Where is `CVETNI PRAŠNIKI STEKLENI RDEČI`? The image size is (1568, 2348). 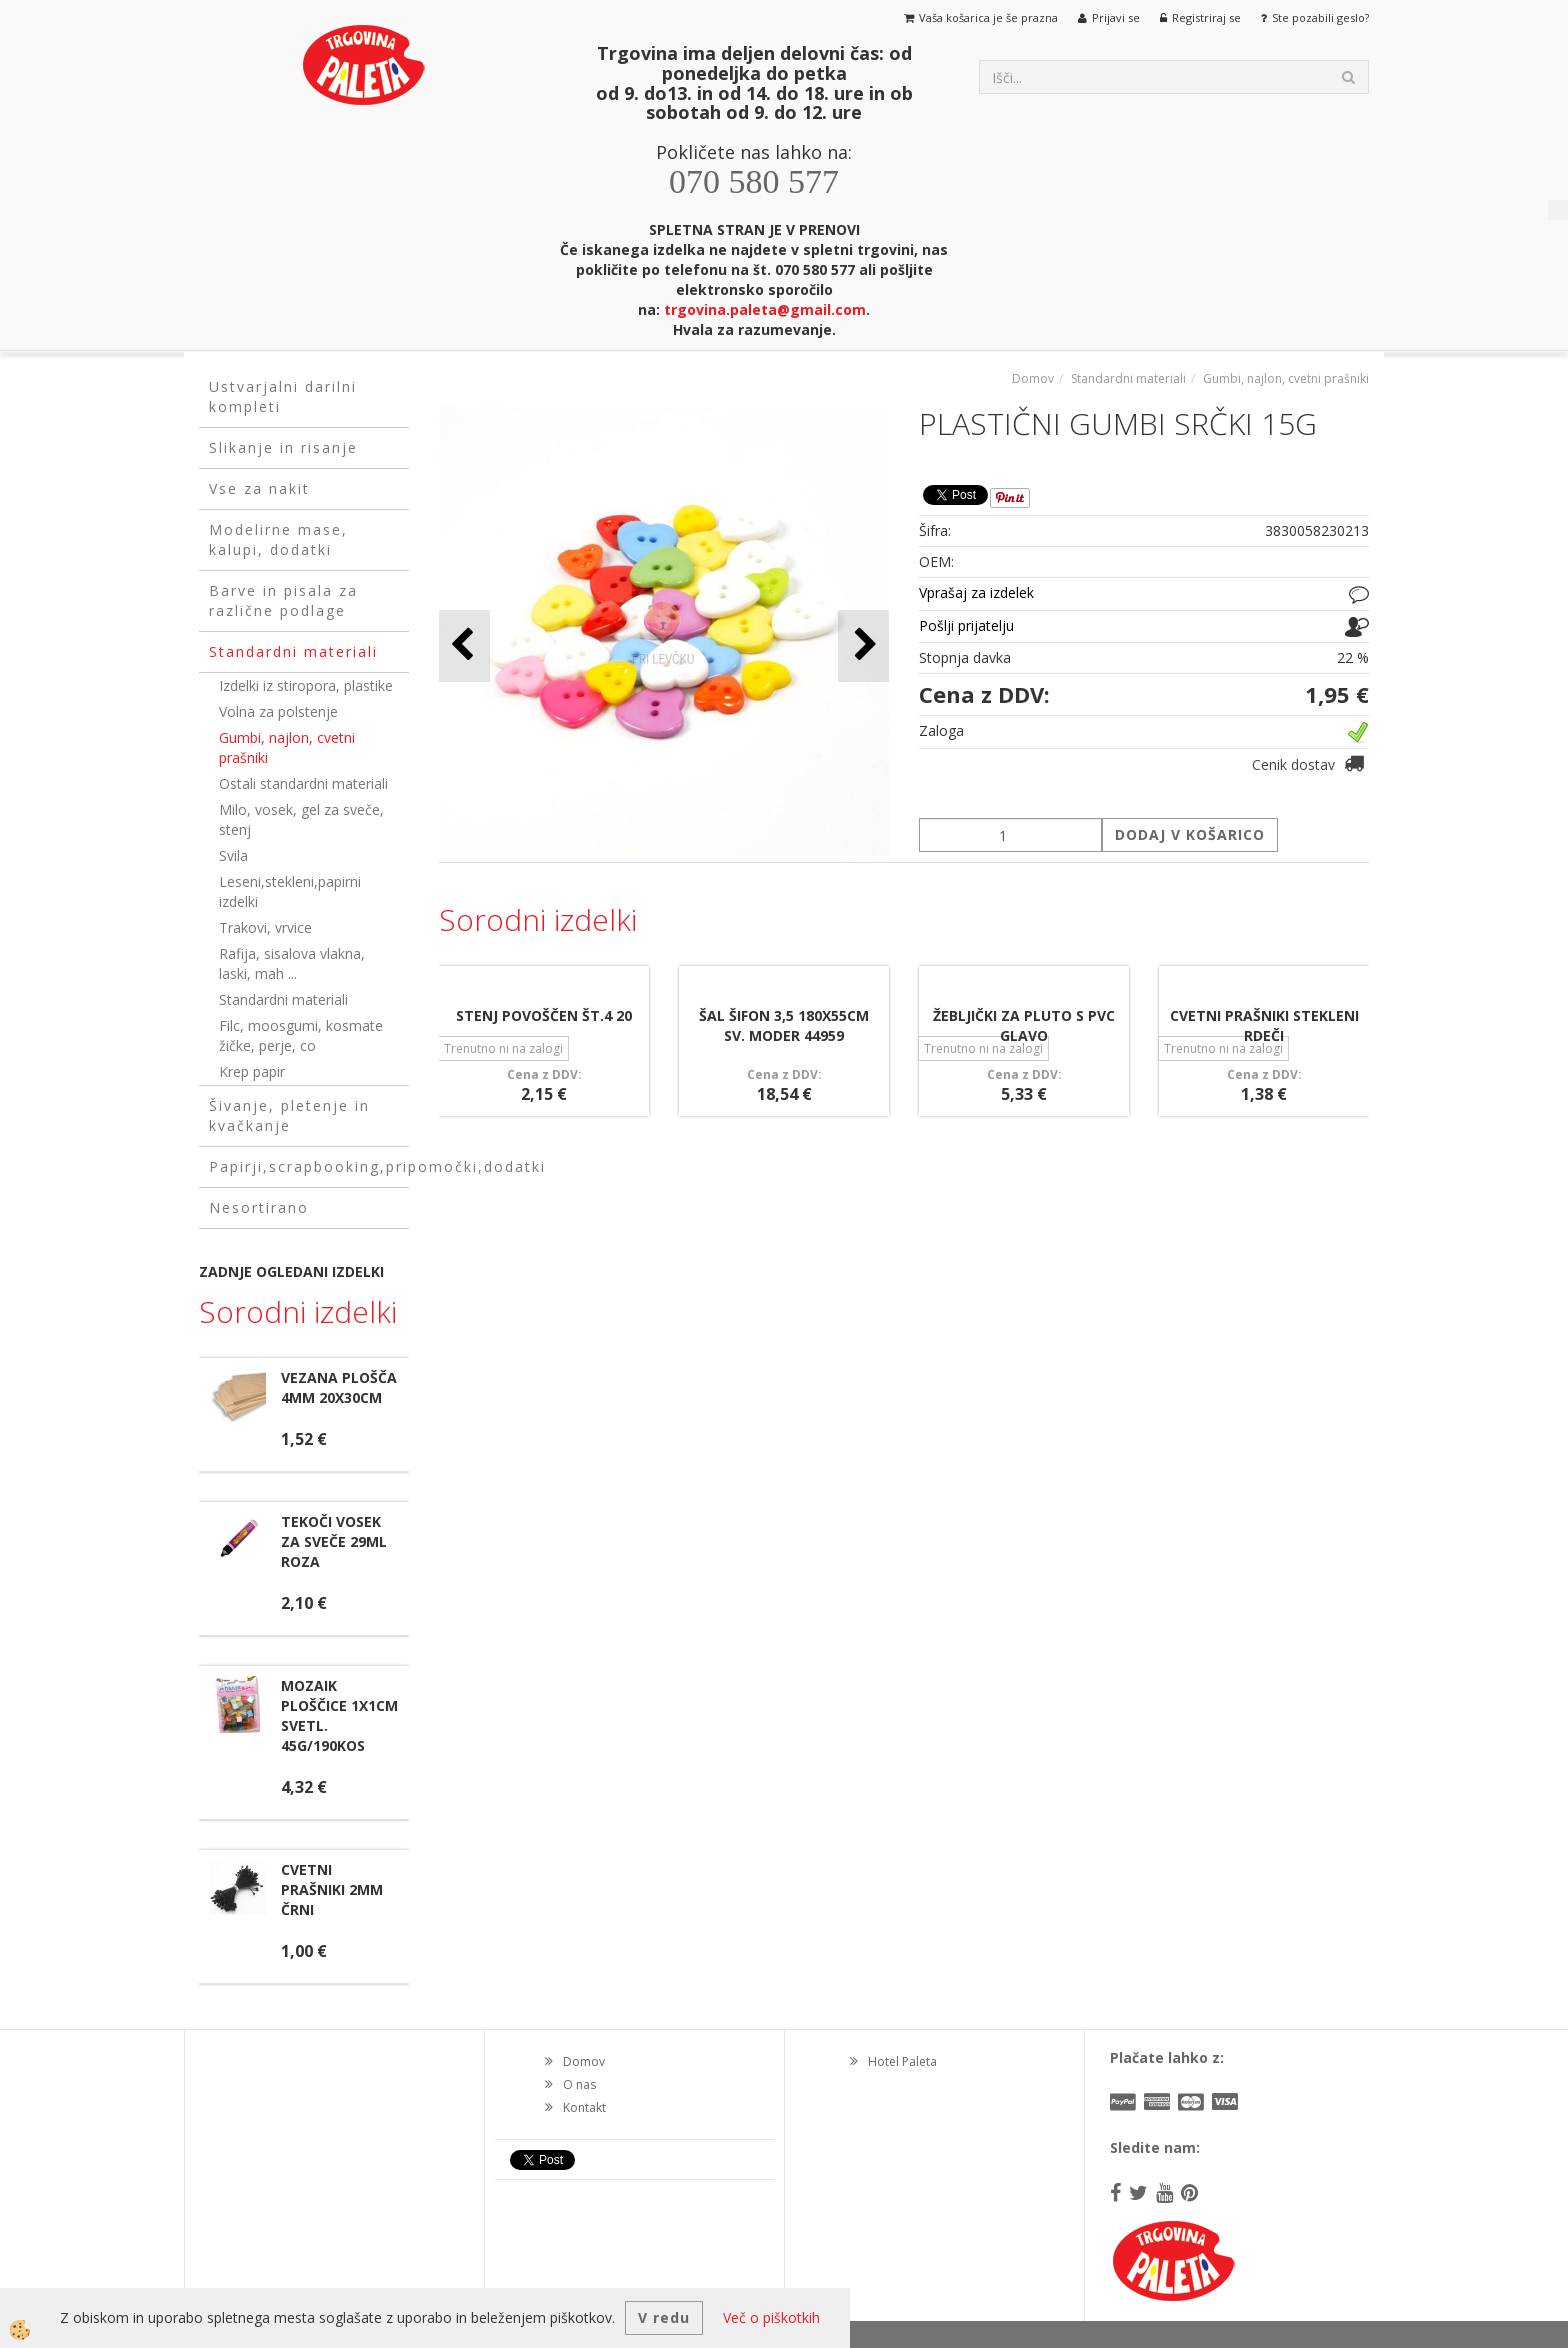 CVETNI PRAŠNIKI STEKLENI RDEČI is located at coordinates (1264, 1025).